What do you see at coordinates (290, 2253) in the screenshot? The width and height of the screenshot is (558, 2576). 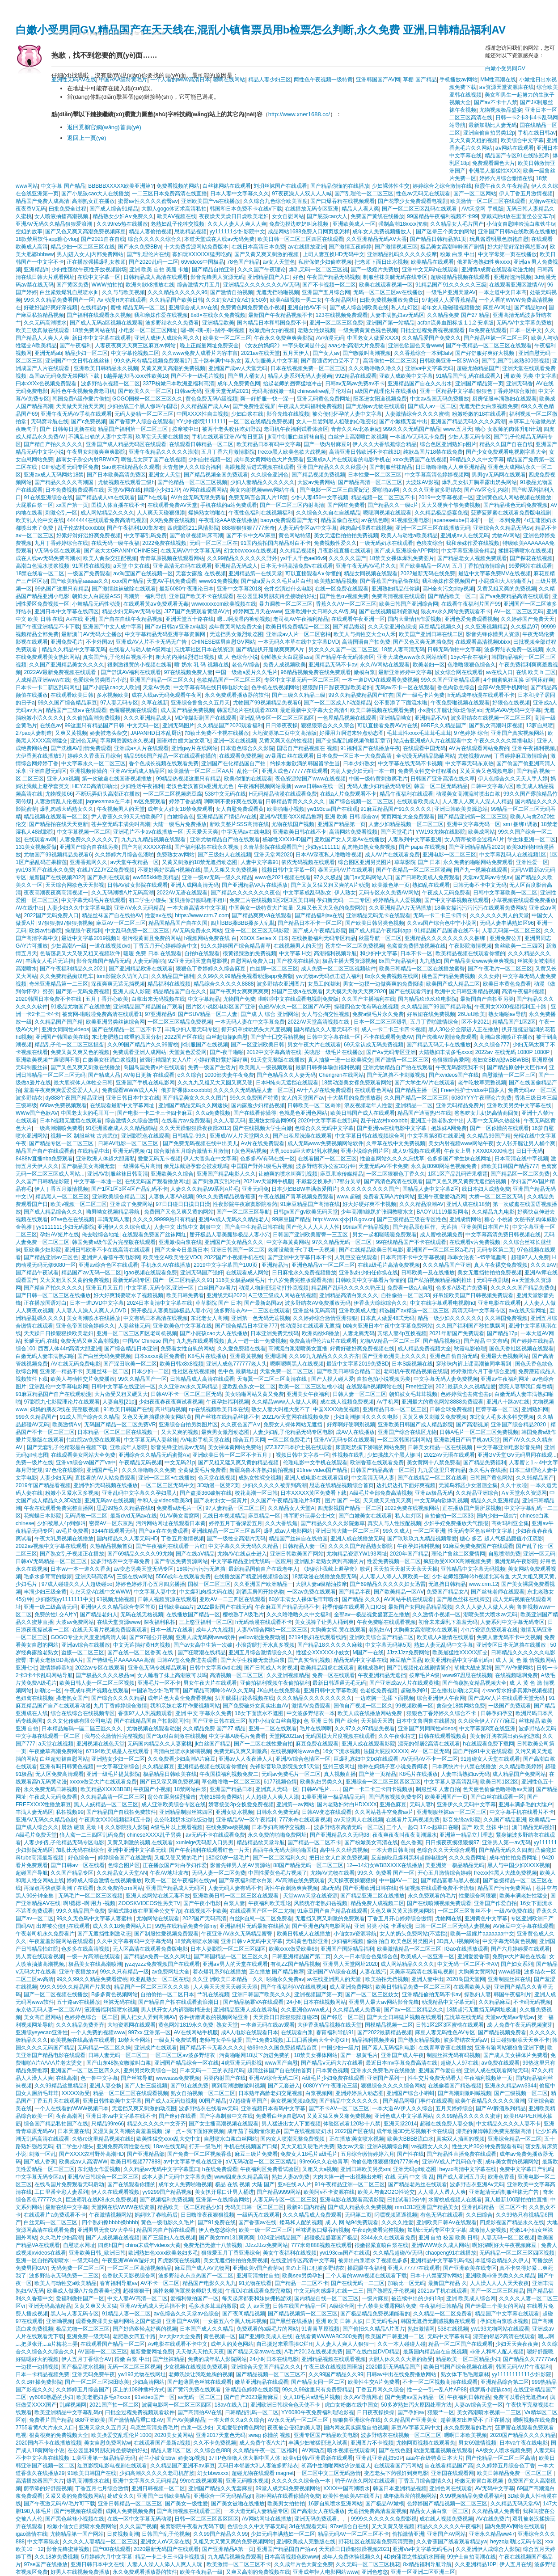 I see `美女午夜福利在线视频` at bounding box center [290, 2253].